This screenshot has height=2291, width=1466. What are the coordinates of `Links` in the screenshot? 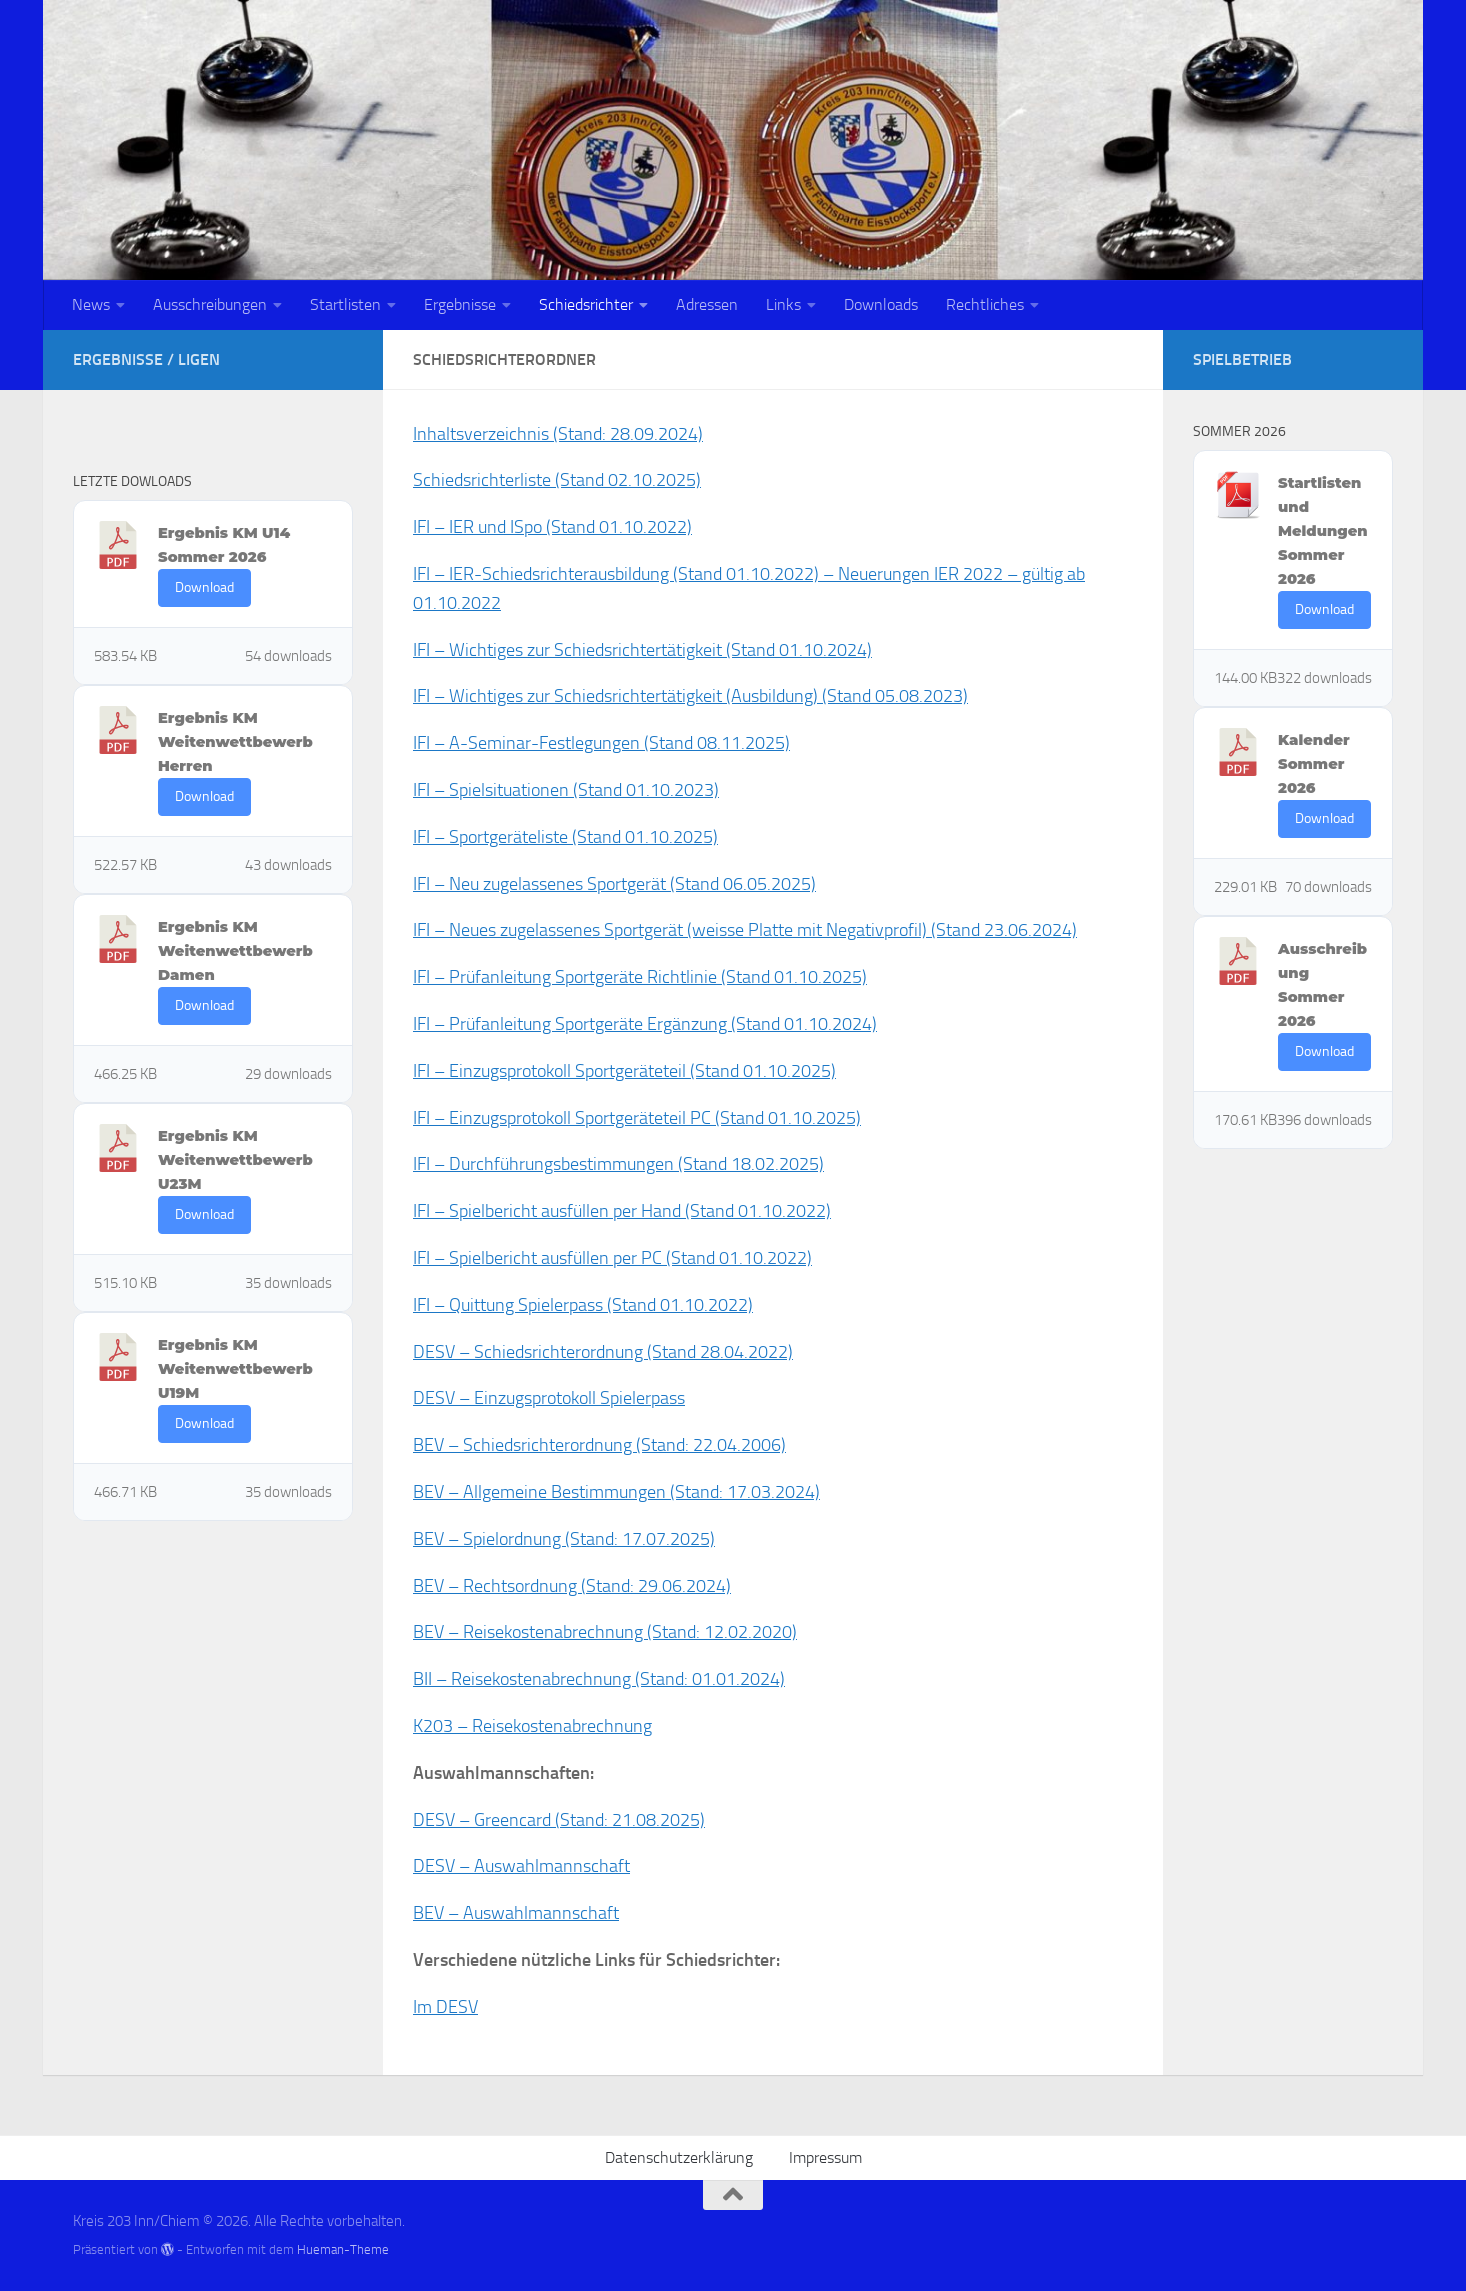 It's located at (783, 304).